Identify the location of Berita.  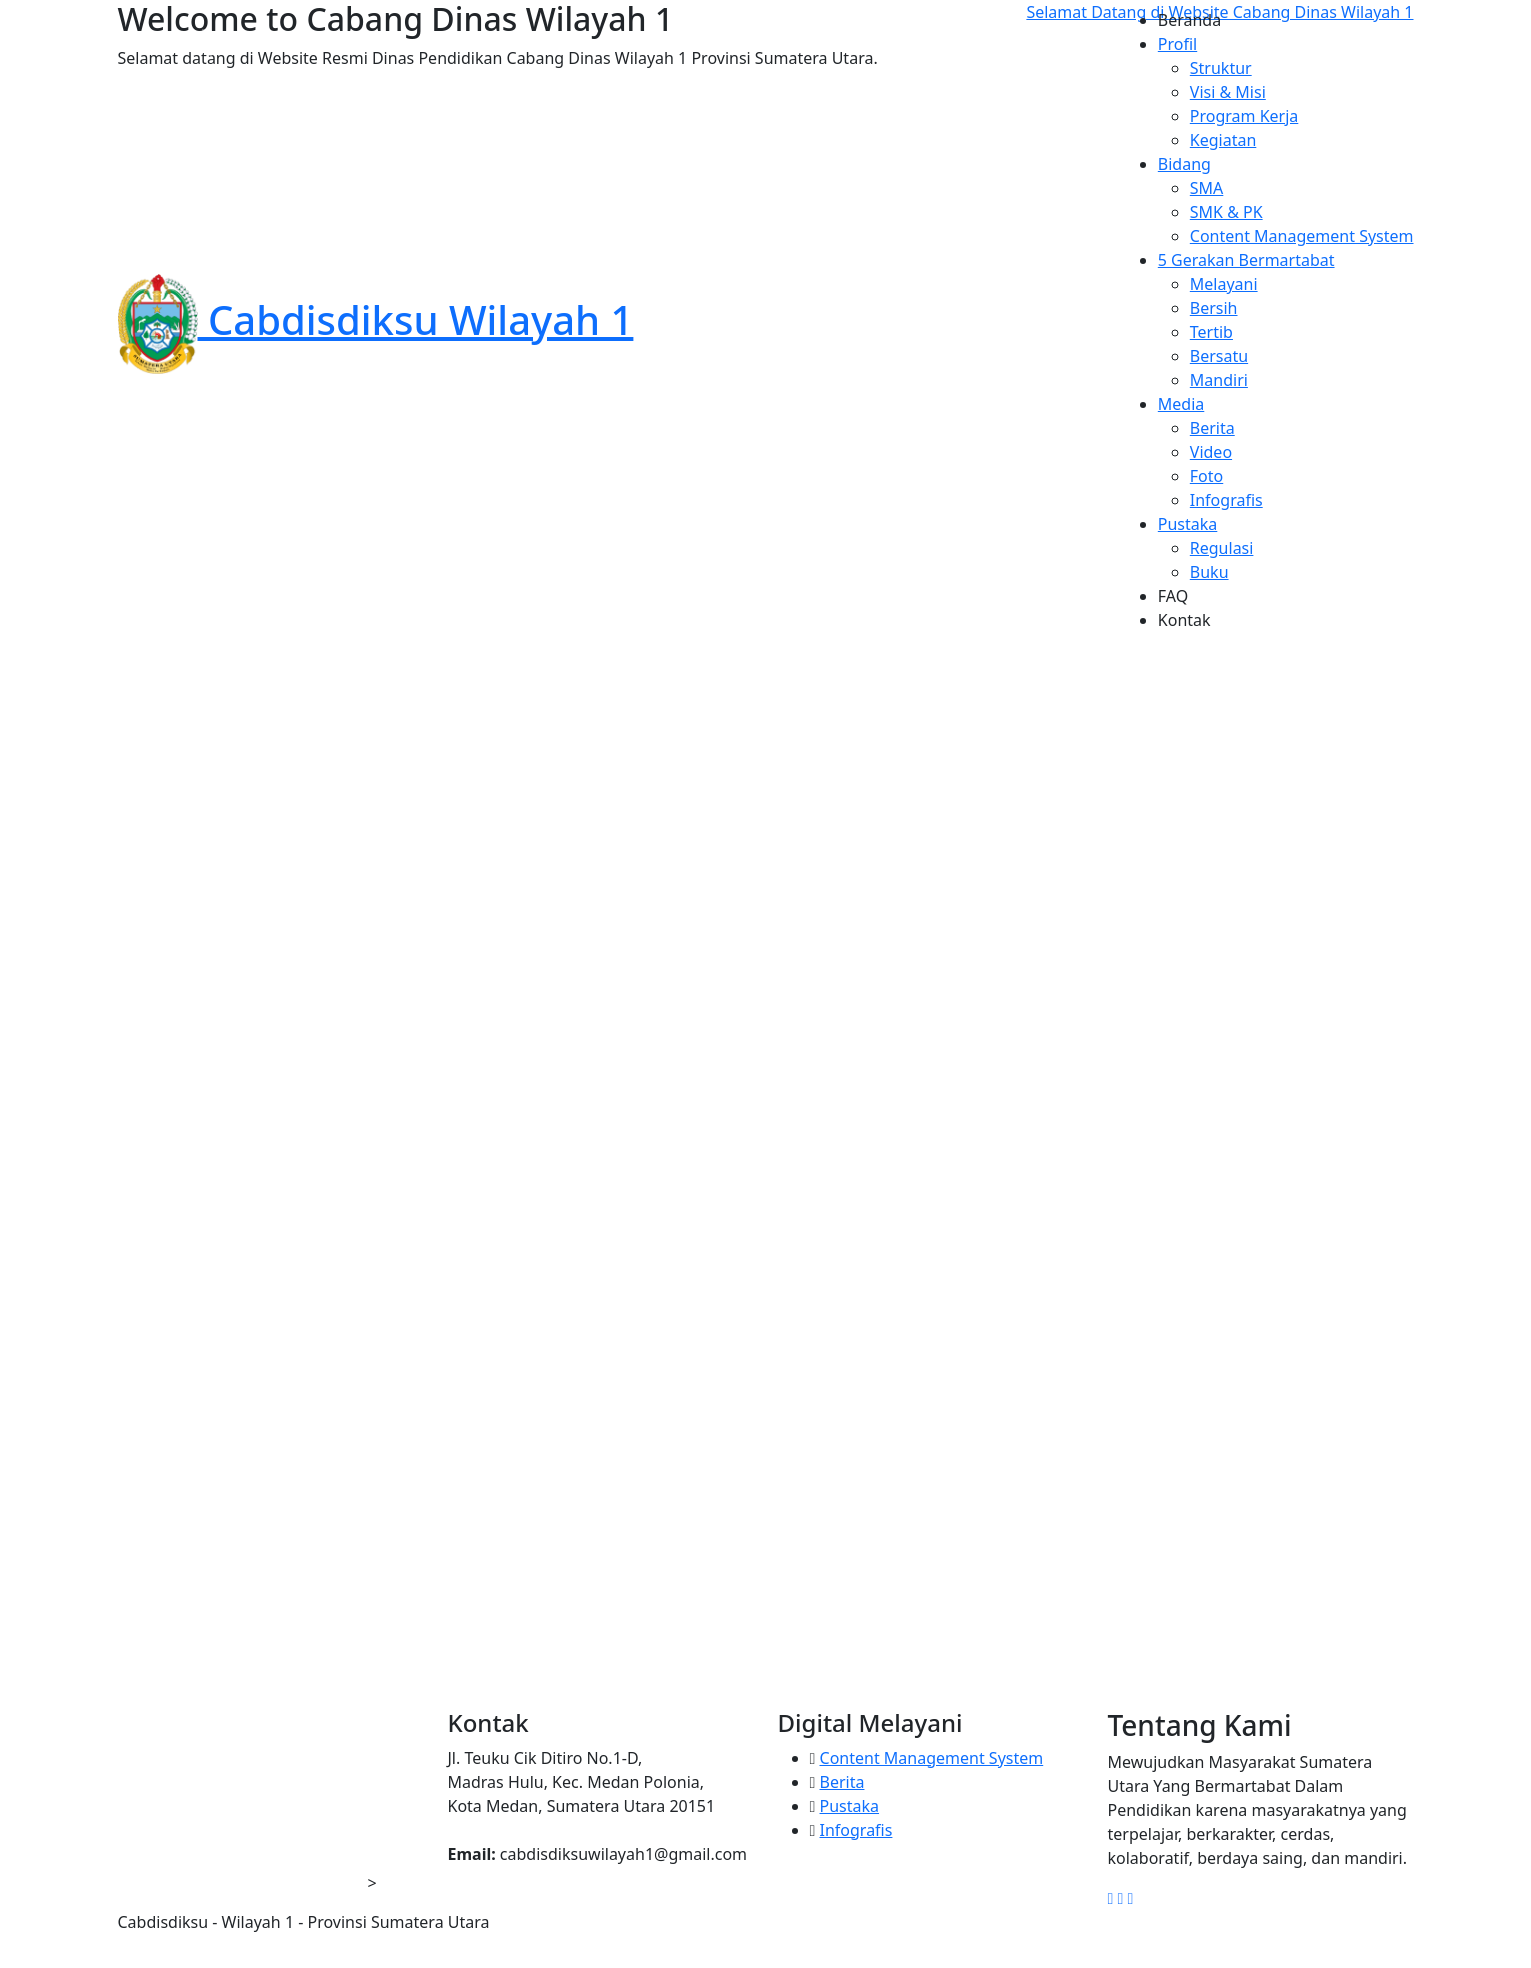
(1212, 428).